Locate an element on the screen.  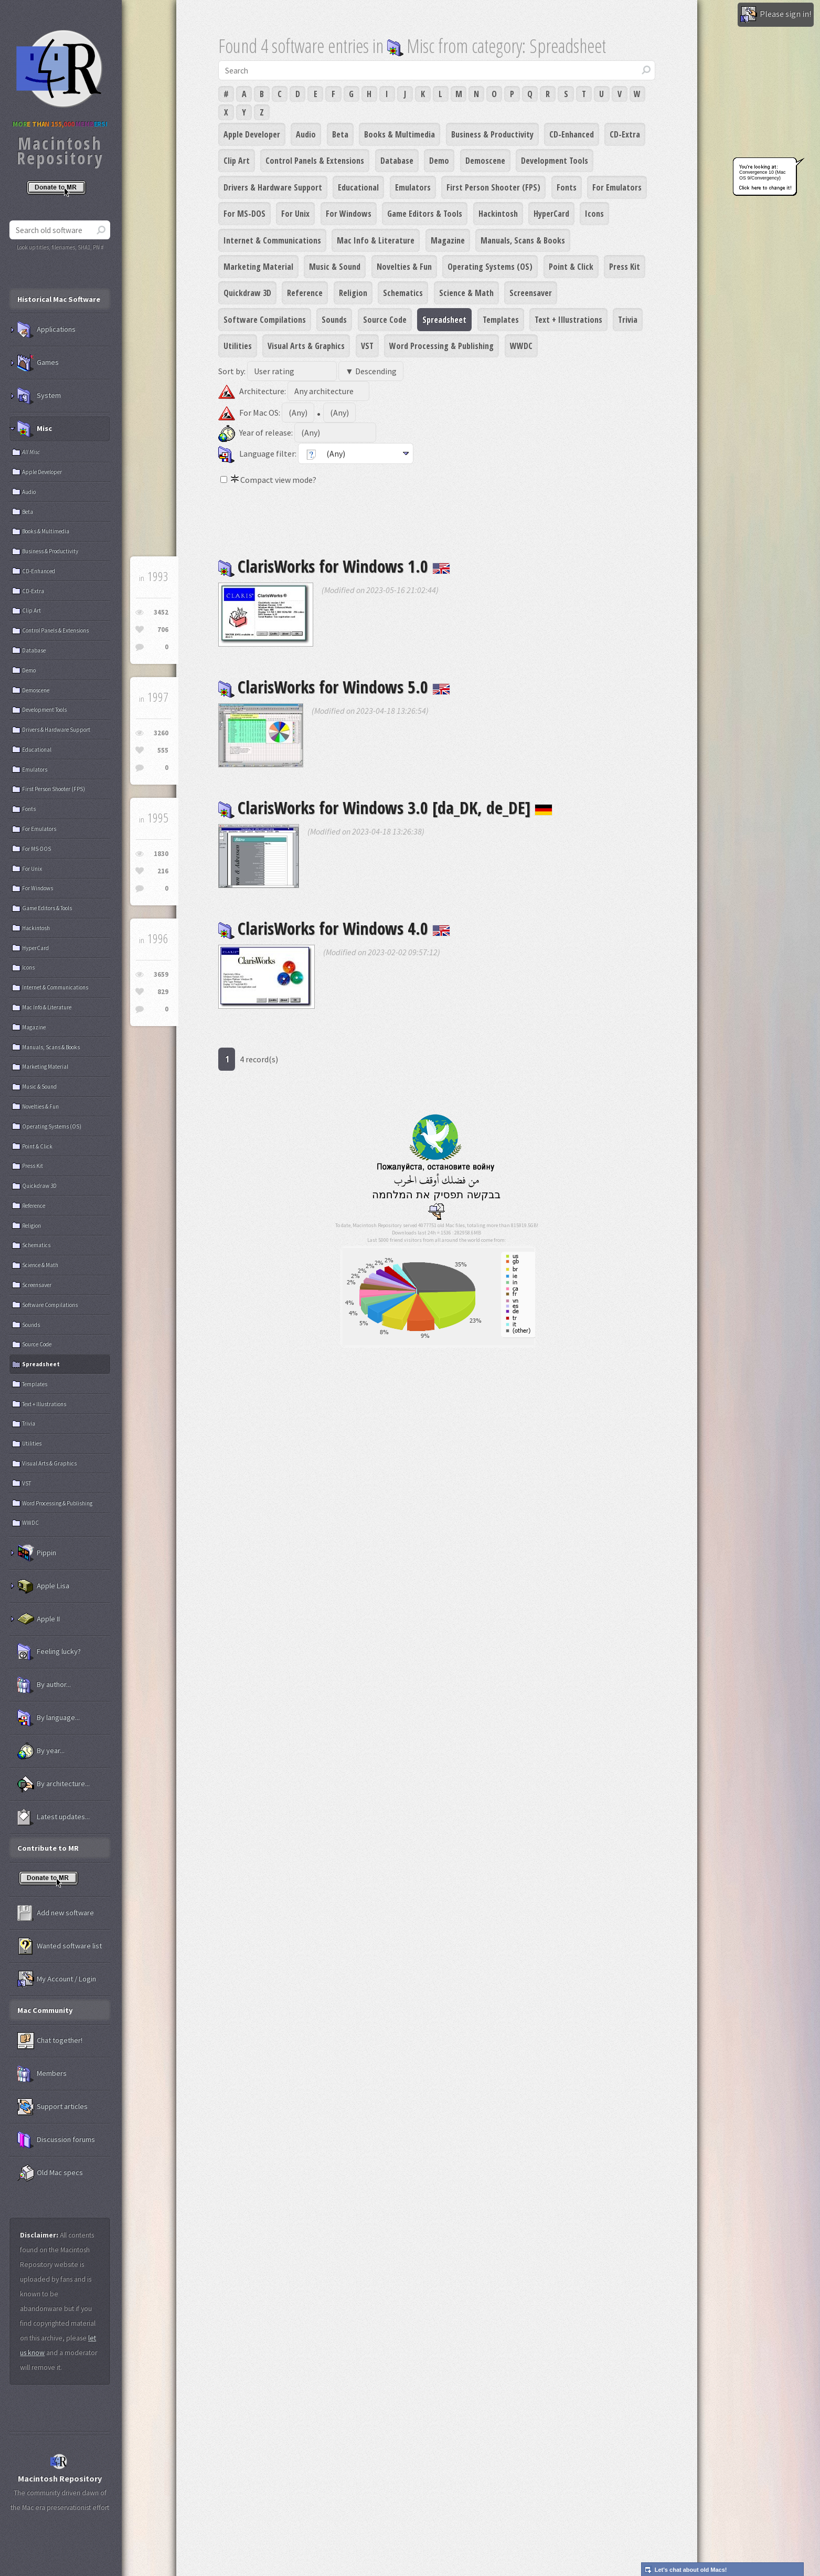
Beta is located at coordinates (340, 134).